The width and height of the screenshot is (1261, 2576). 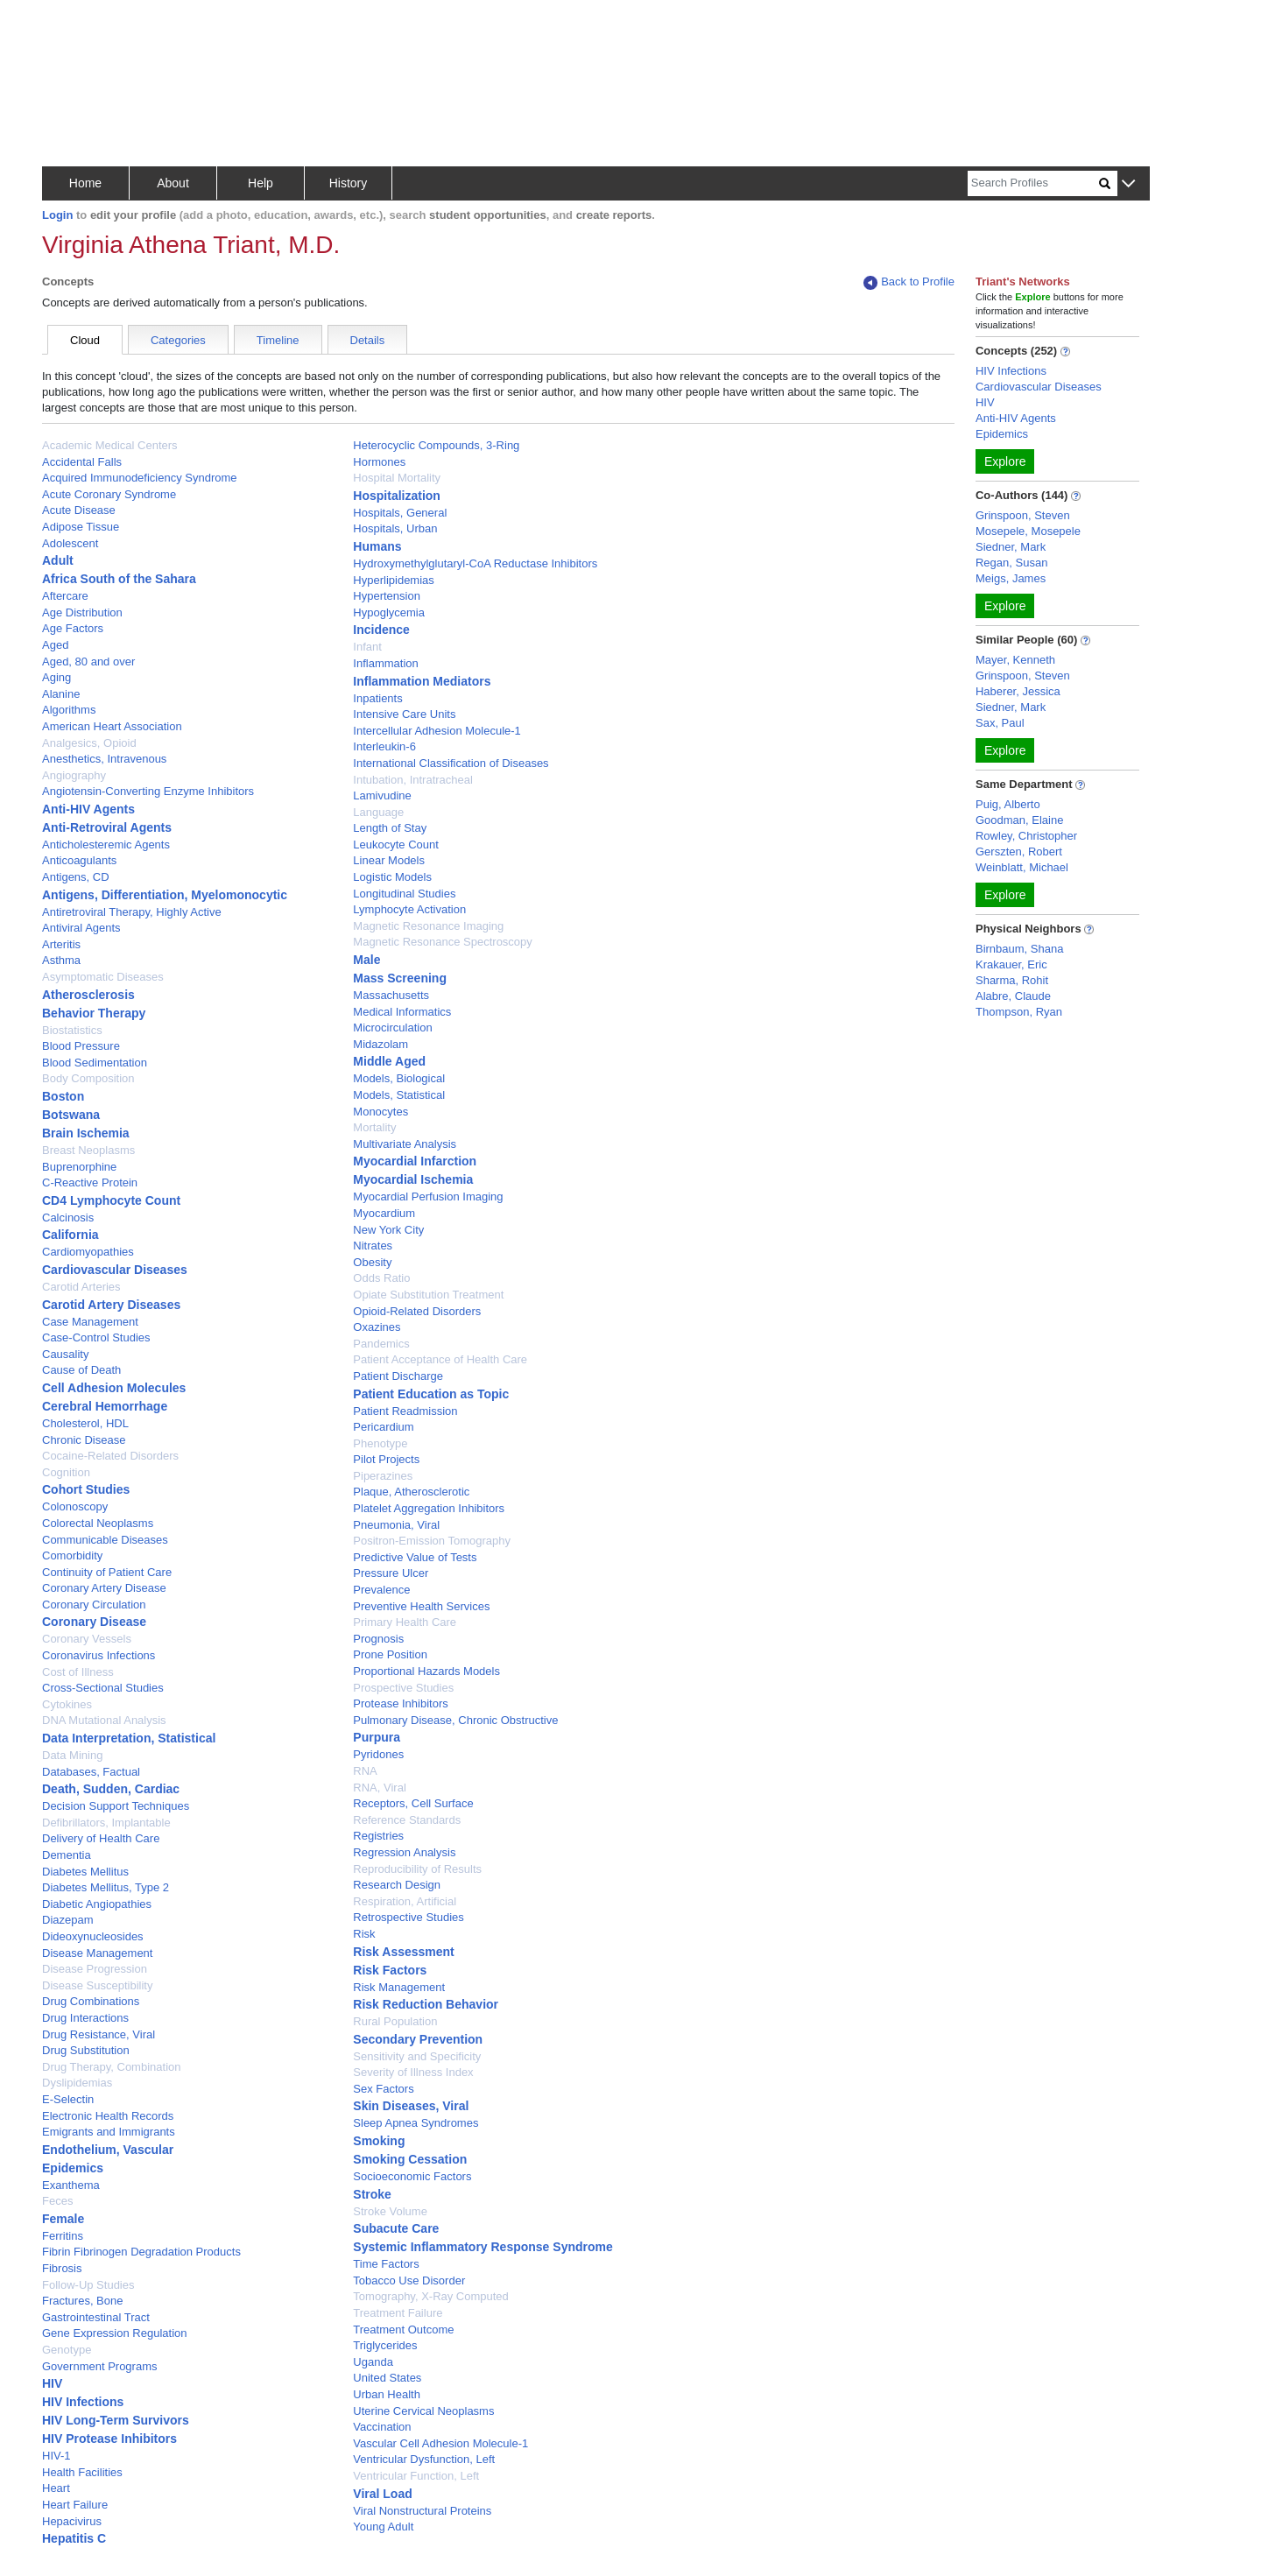 What do you see at coordinates (387, 2377) in the screenshot?
I see `United States` at bounding box center [387, 2377].